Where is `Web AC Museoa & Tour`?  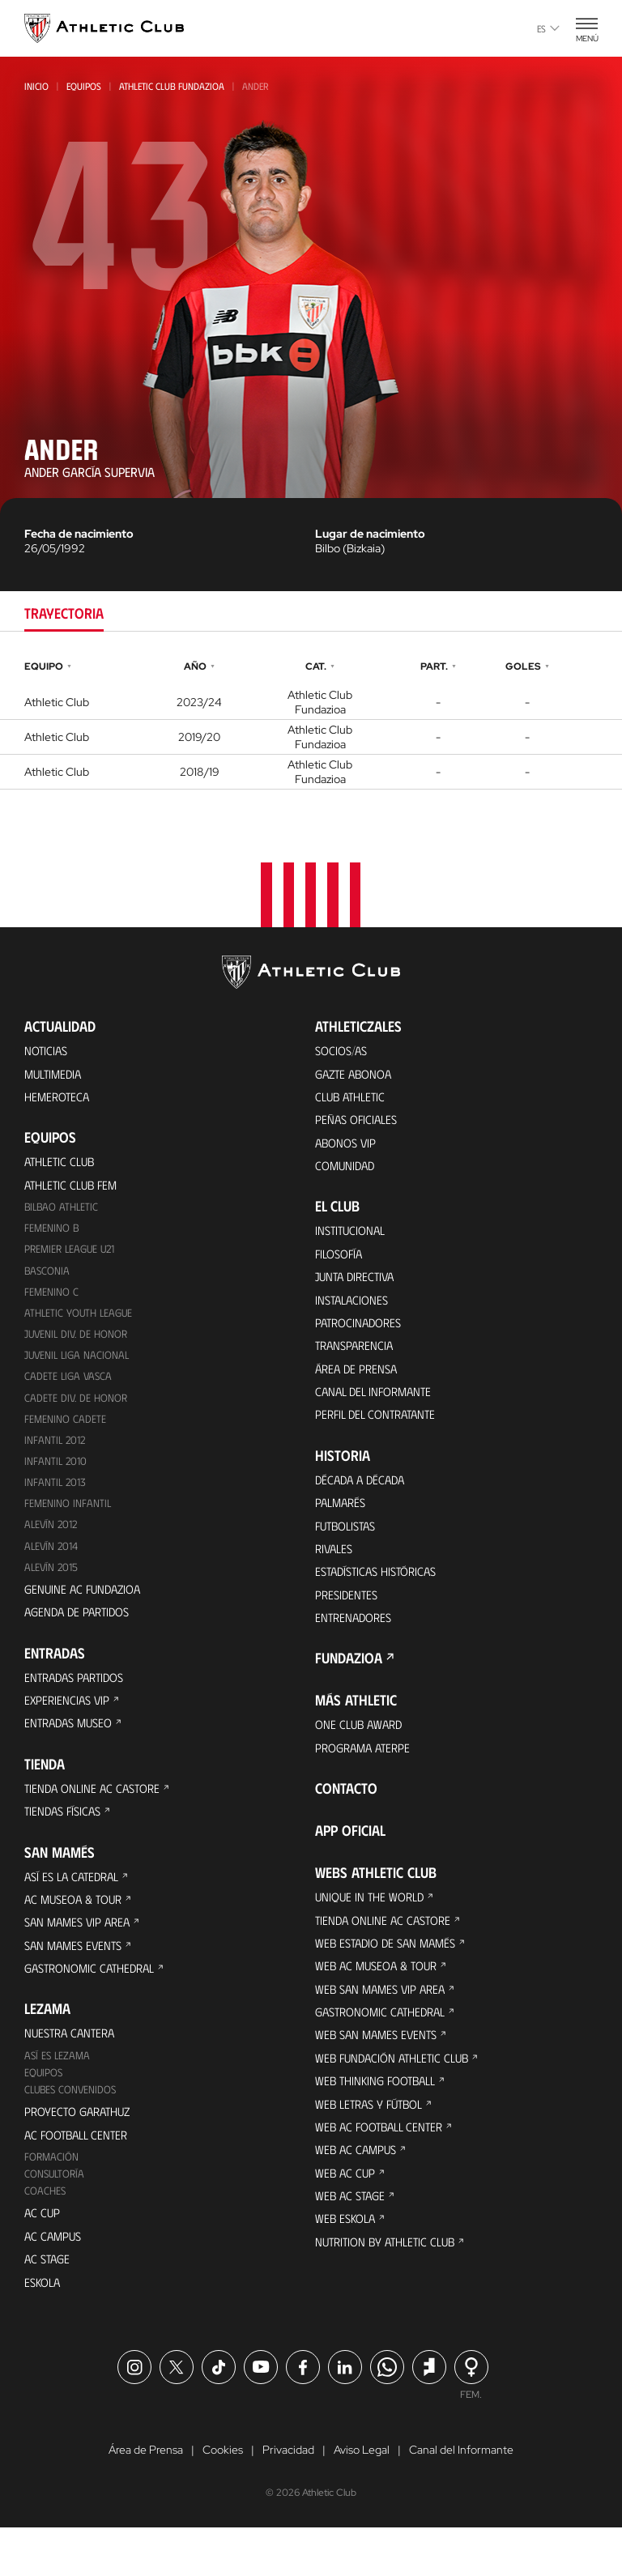 Web AC Museoa & Tour is located at coordinates (380, 2001).